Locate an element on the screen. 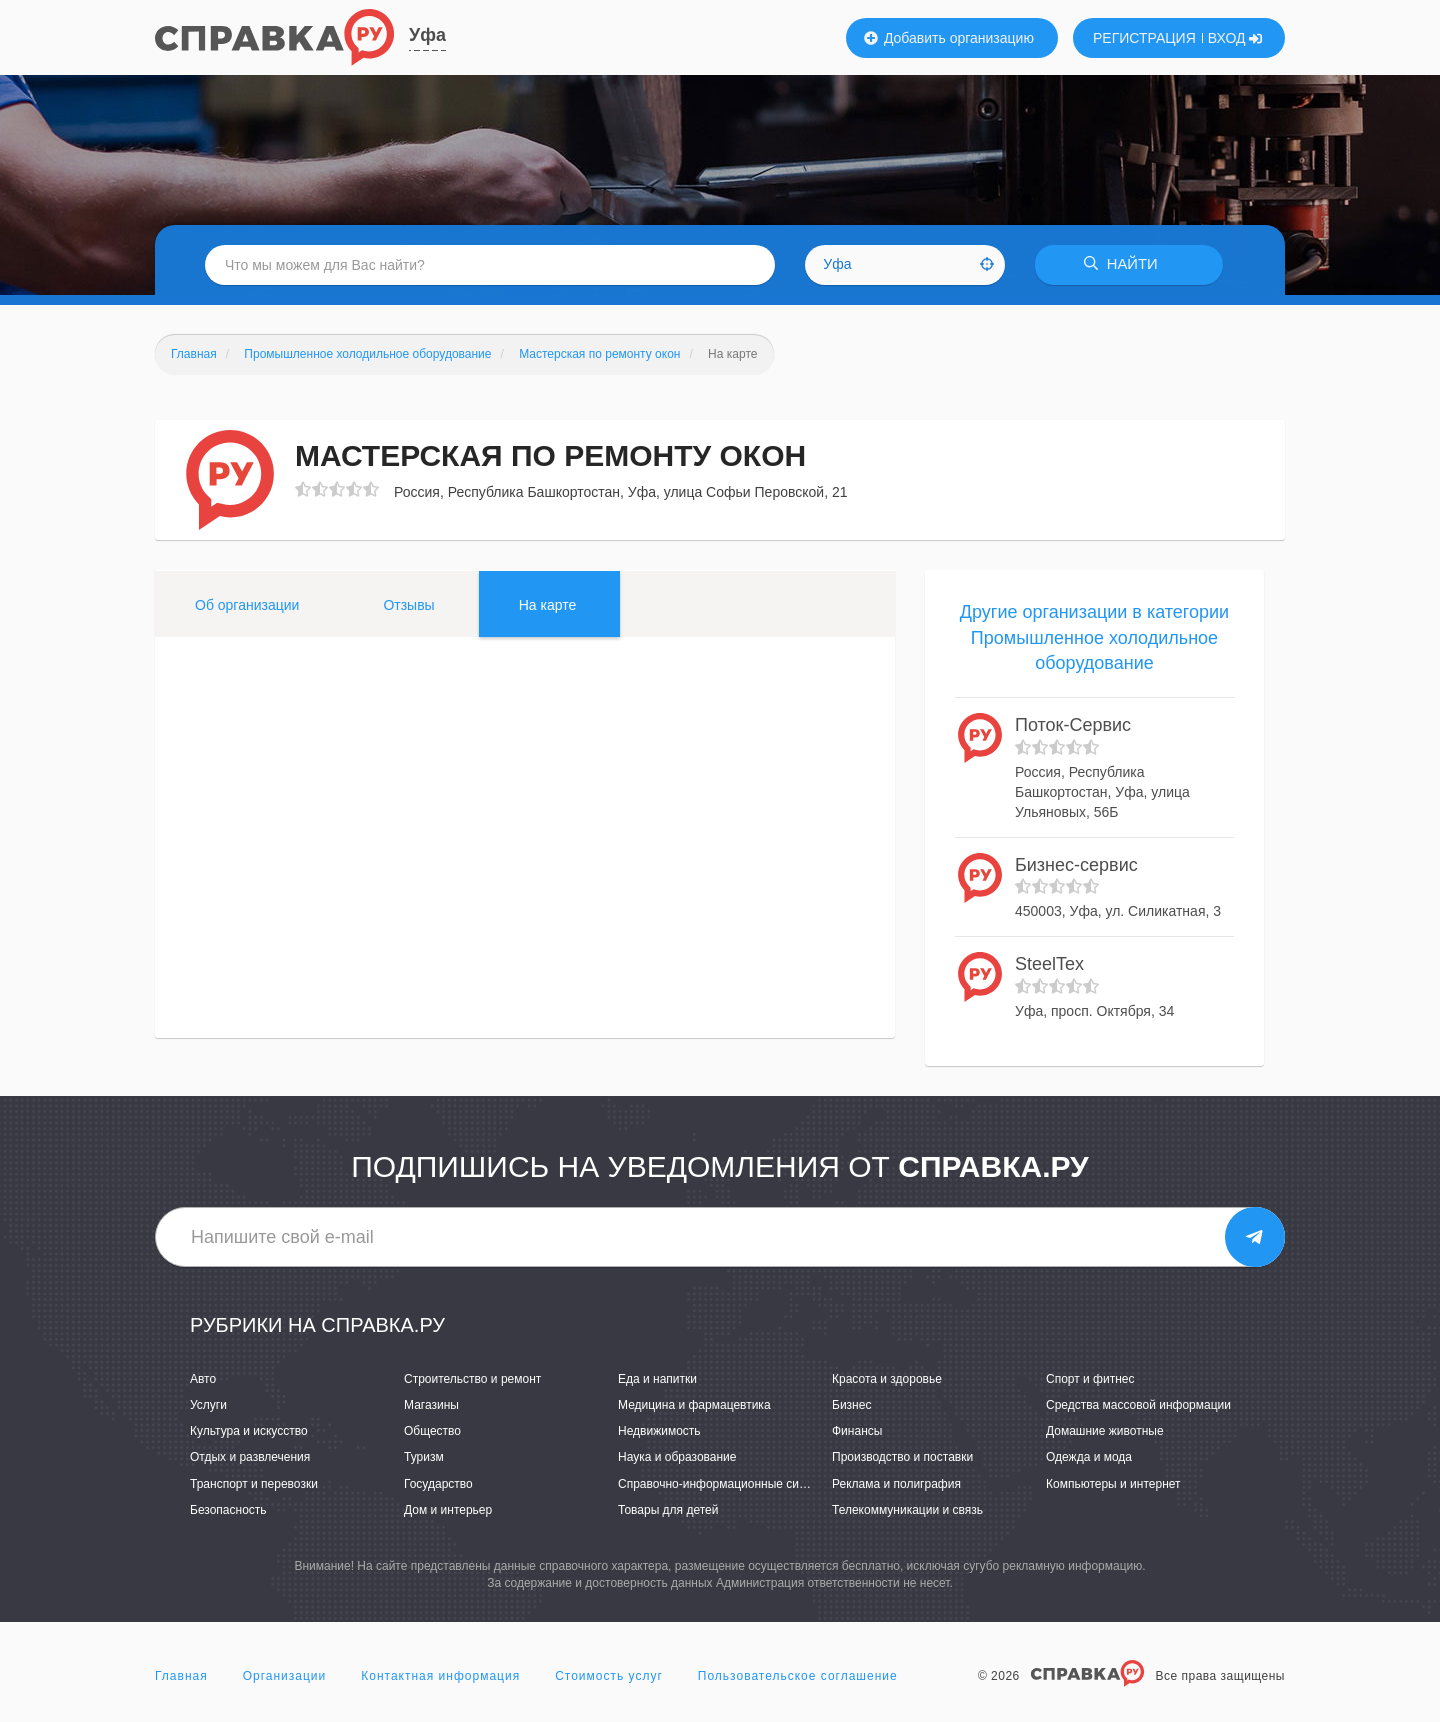 This screenshot has height=1722, width=1440. Уфа is located at coordinates (427, 35).